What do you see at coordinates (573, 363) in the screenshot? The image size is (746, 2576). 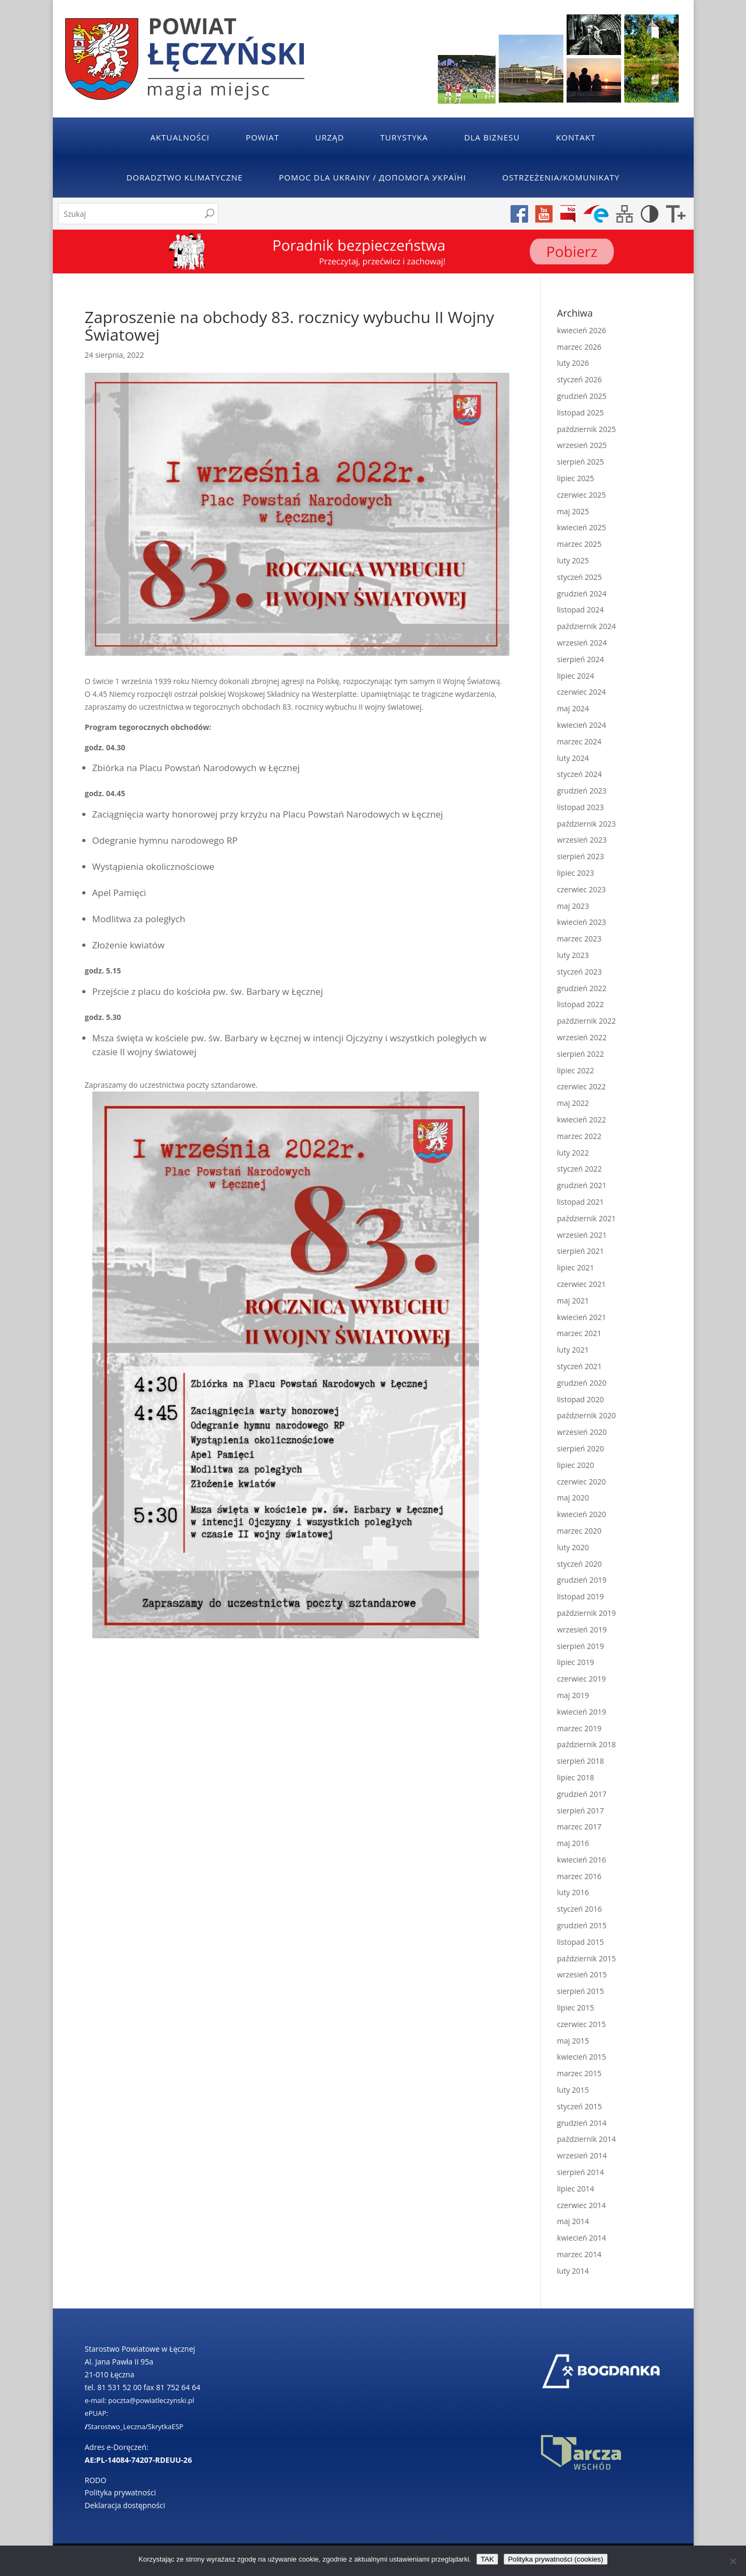 I see `luty 2026` at bounding box center [573, 363].